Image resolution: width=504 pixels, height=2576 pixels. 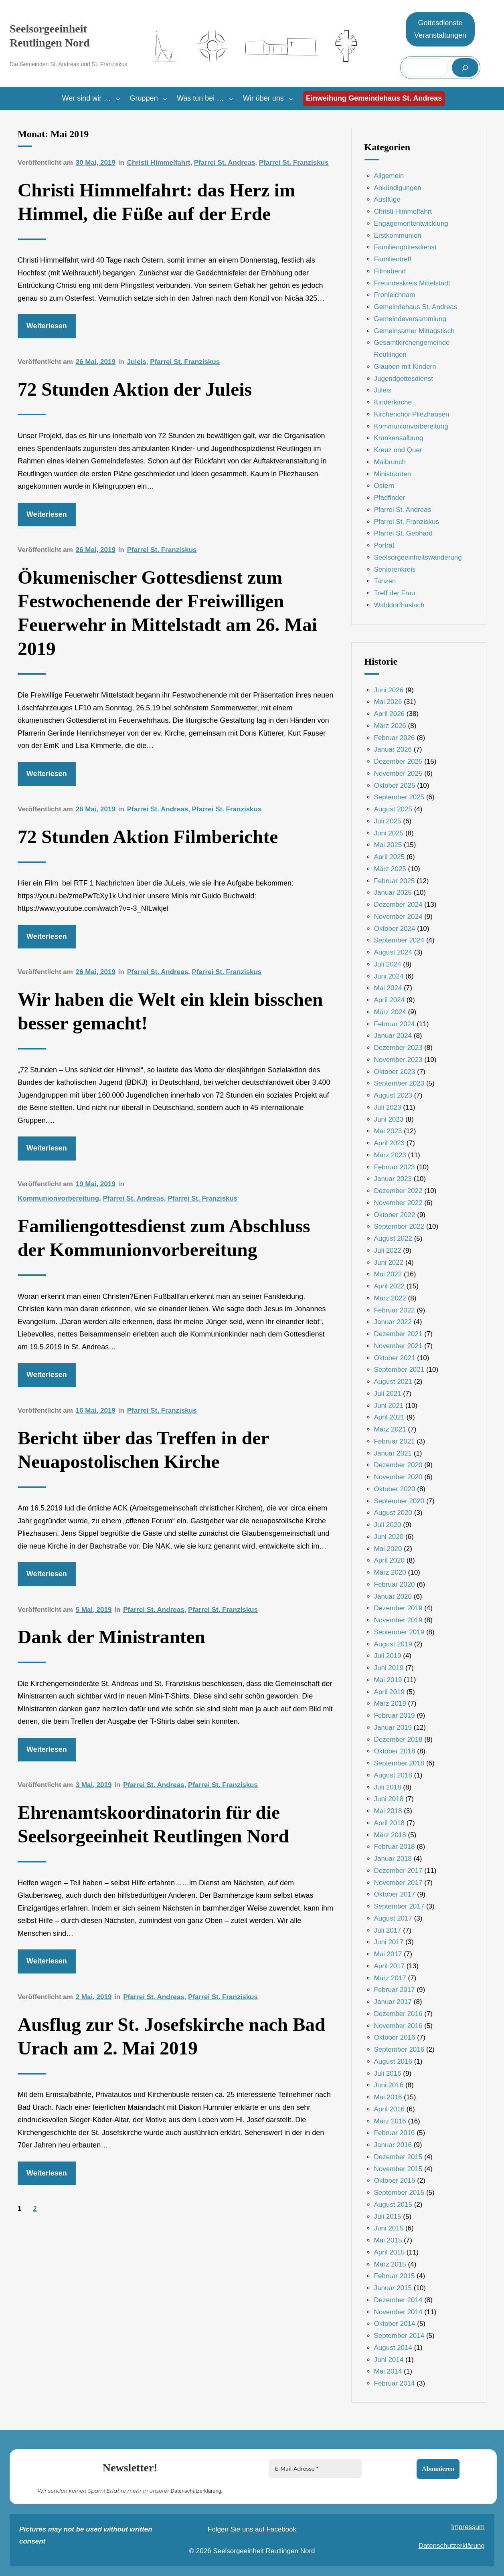 I want to click on März 2017, so click(x=390, y=1978).